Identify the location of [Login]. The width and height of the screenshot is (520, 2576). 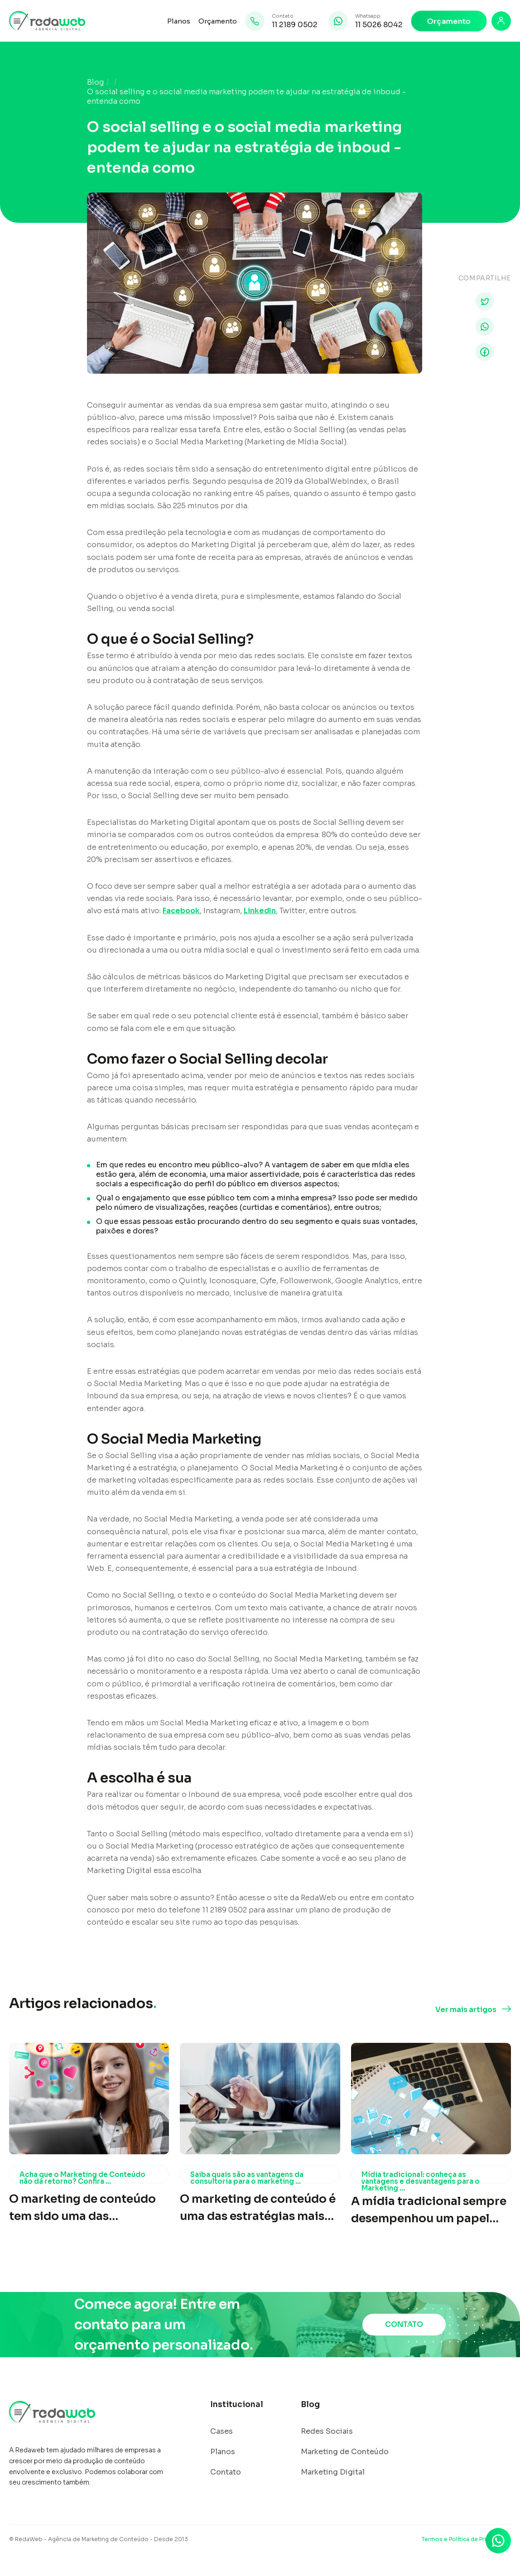
(501, 21).